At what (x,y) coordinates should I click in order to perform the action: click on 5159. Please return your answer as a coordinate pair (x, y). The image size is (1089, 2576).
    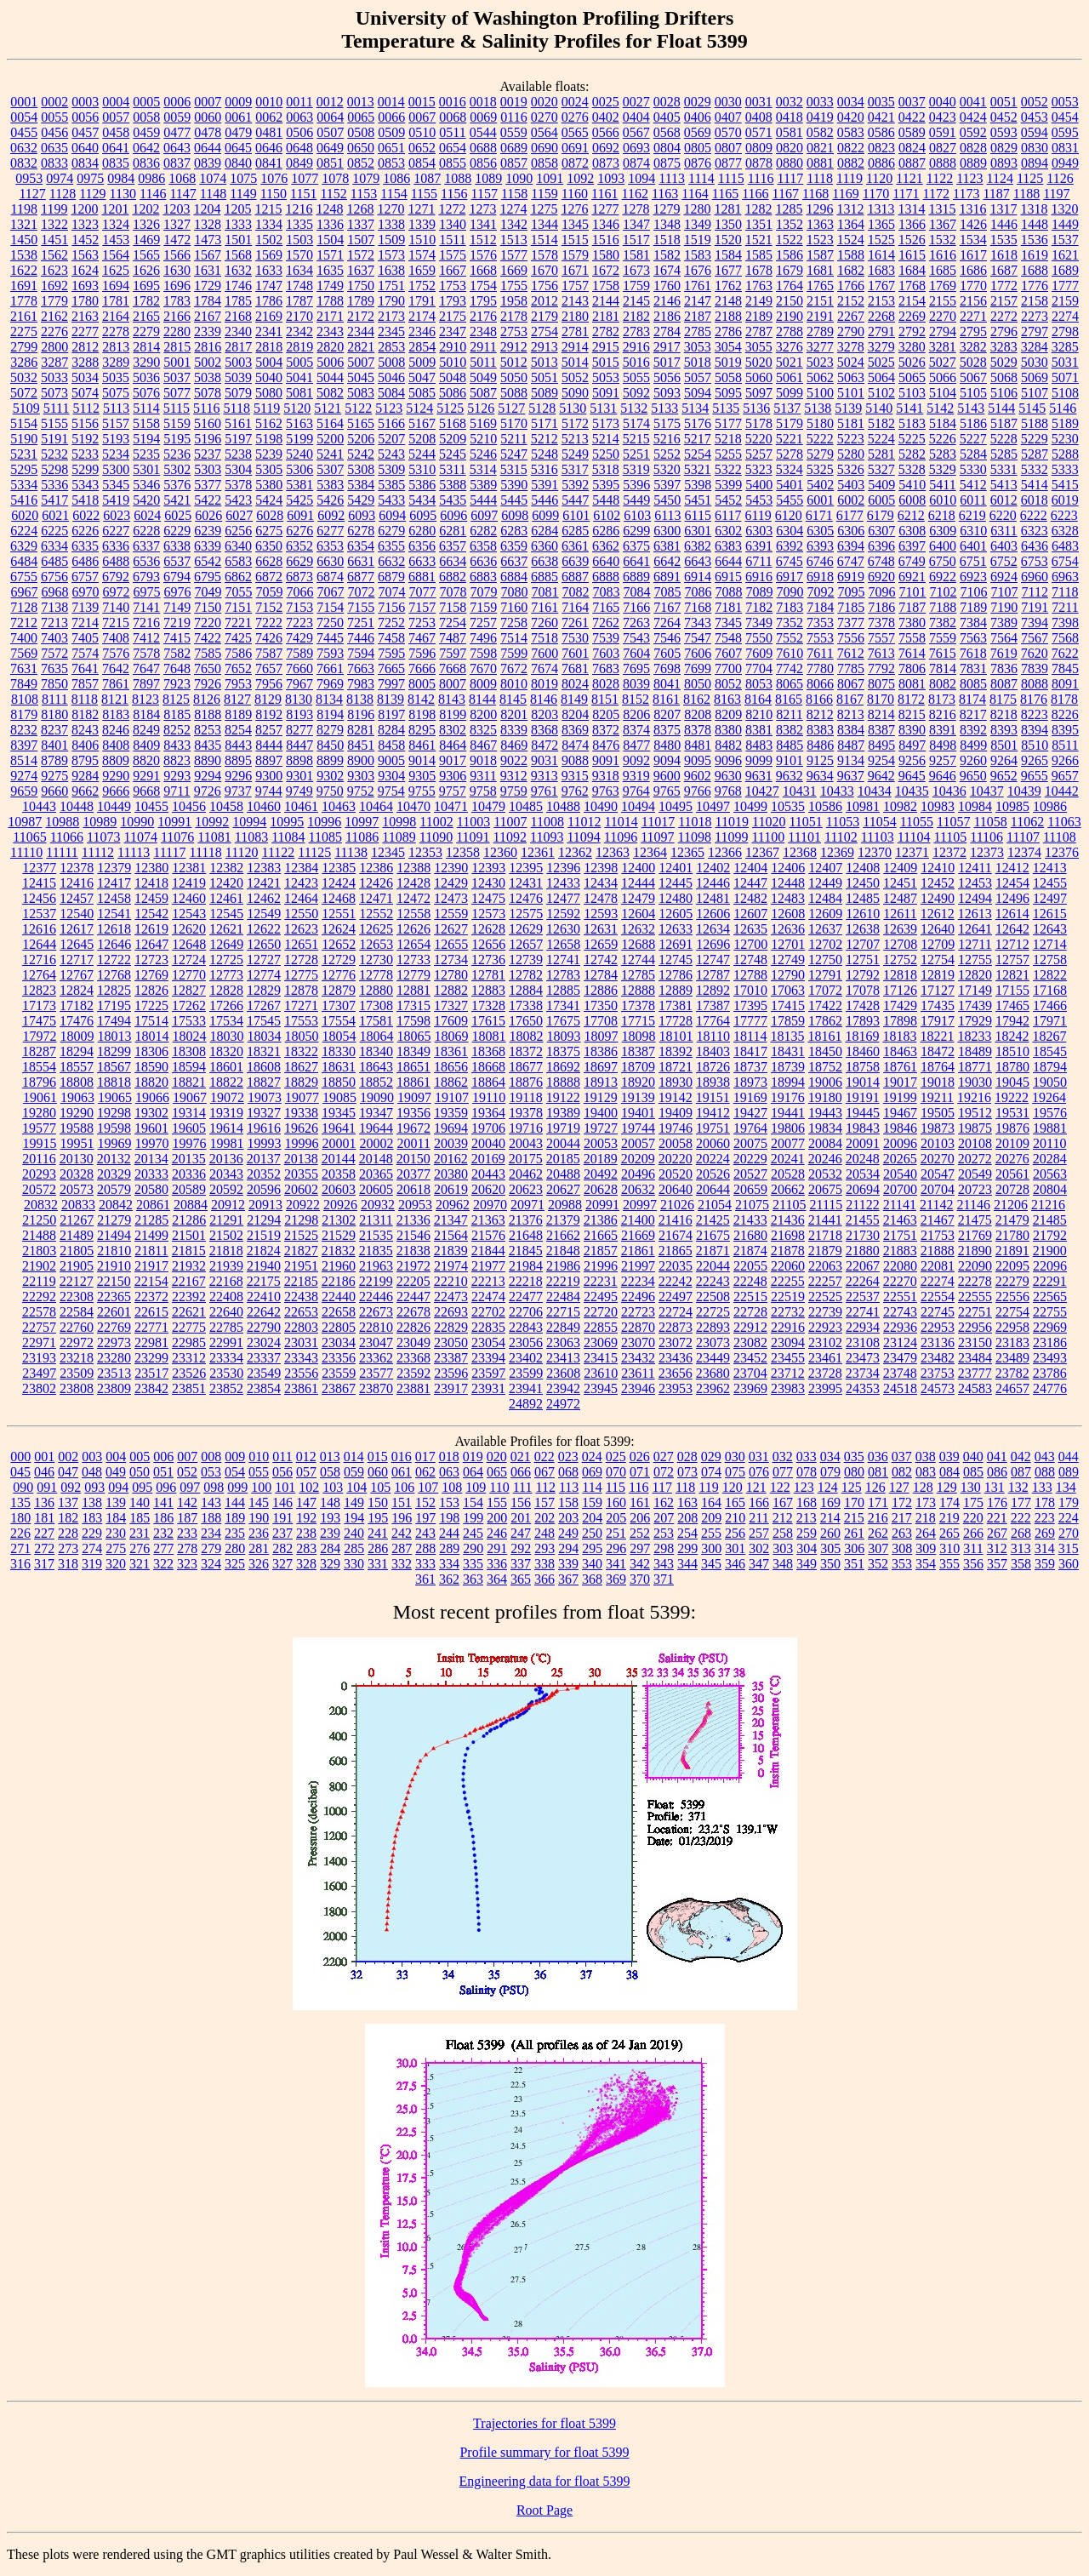
    Looking at the image, I should click on (177, 423).